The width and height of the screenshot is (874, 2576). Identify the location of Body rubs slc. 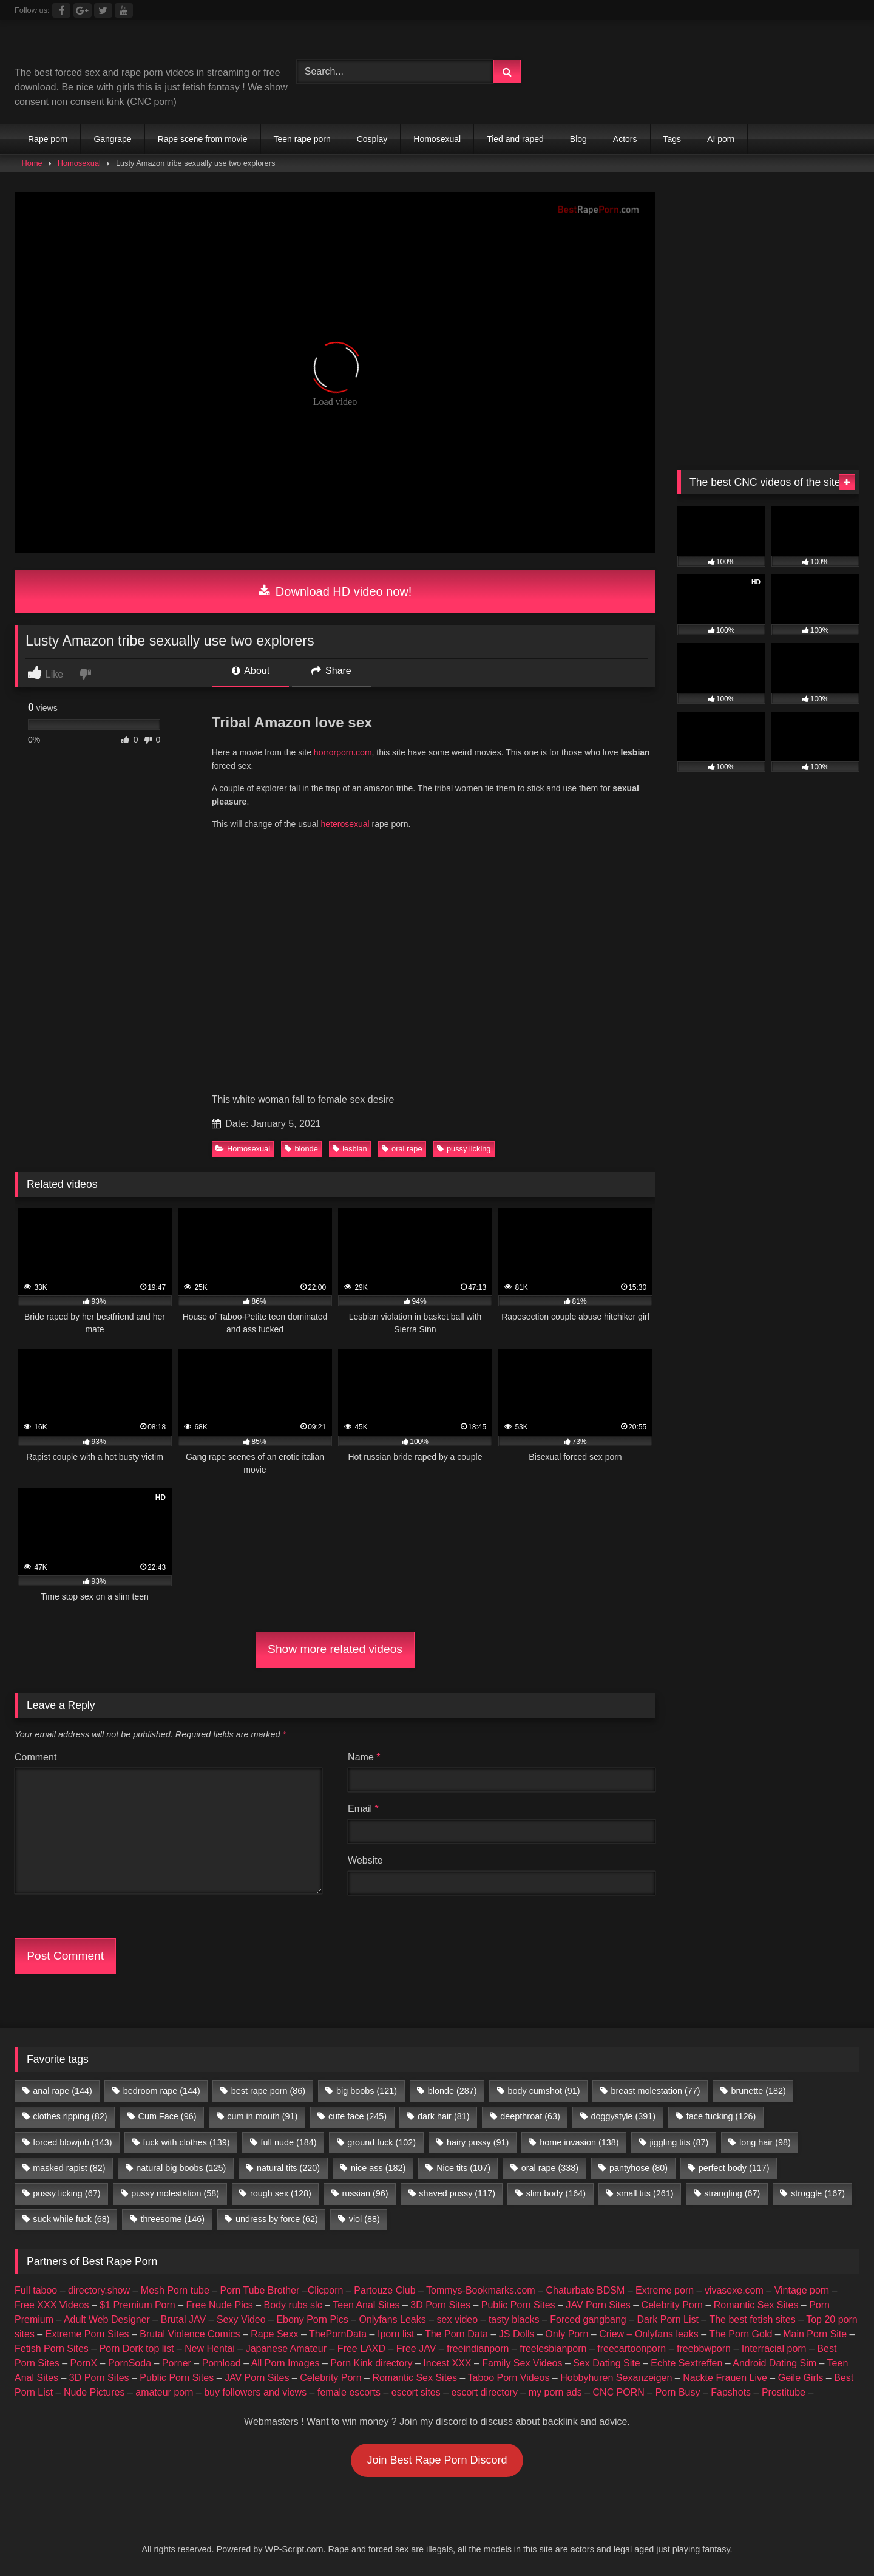
(293, 2305).